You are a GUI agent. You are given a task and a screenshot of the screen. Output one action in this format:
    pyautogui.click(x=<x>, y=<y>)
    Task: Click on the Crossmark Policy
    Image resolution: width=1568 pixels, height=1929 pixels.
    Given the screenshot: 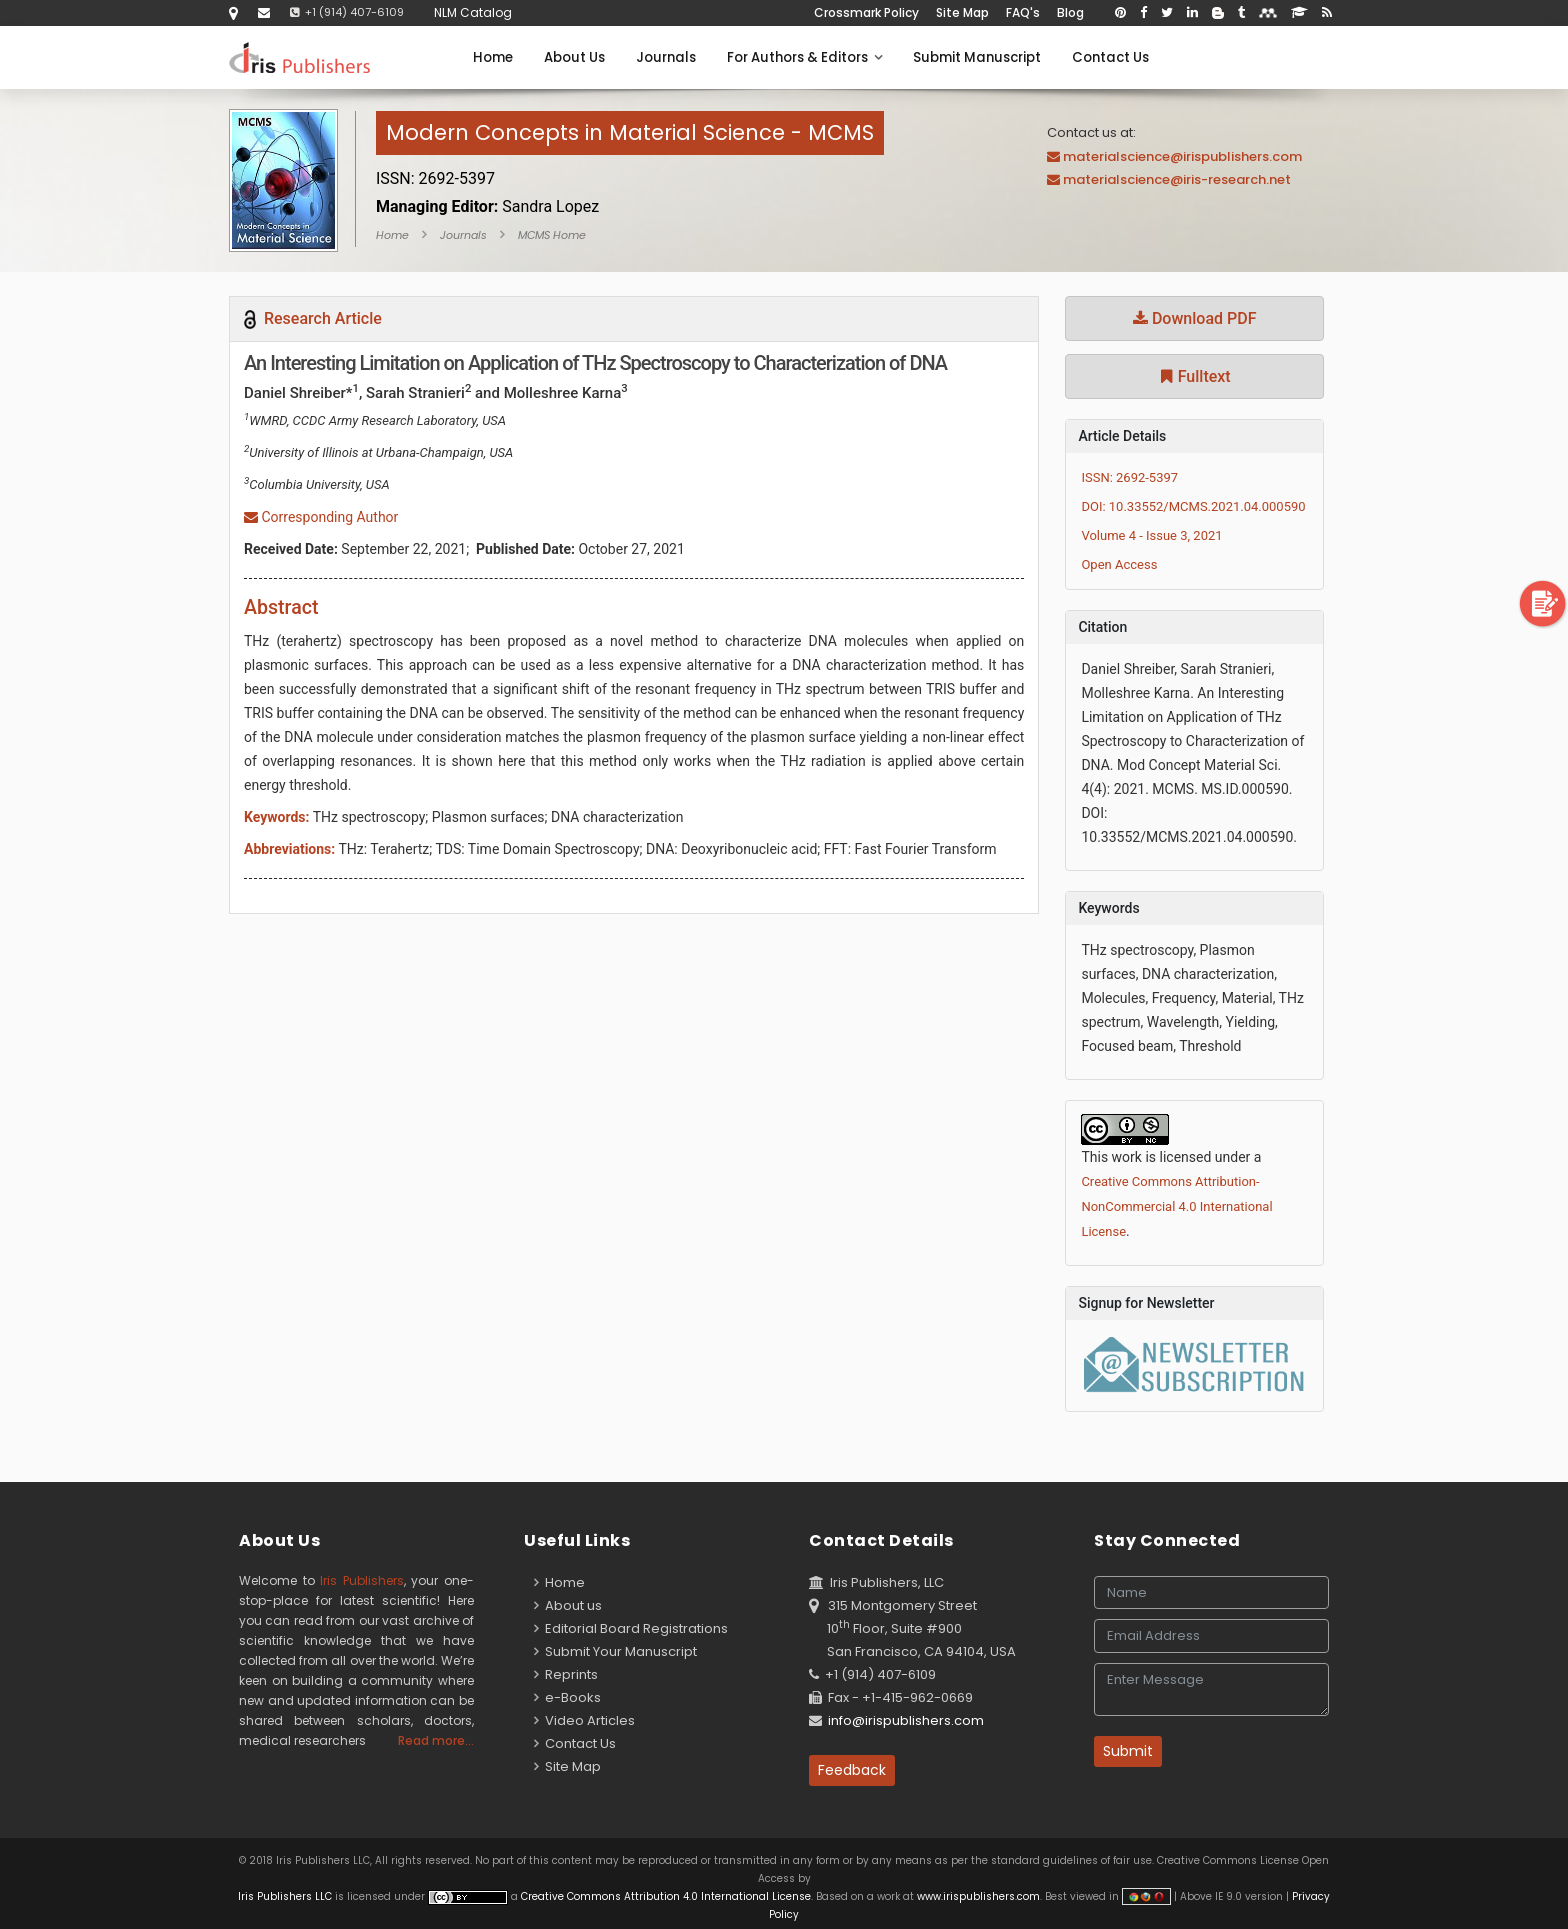 What is the action you would take?
    pyautogui.click(x=866, y=12)
    